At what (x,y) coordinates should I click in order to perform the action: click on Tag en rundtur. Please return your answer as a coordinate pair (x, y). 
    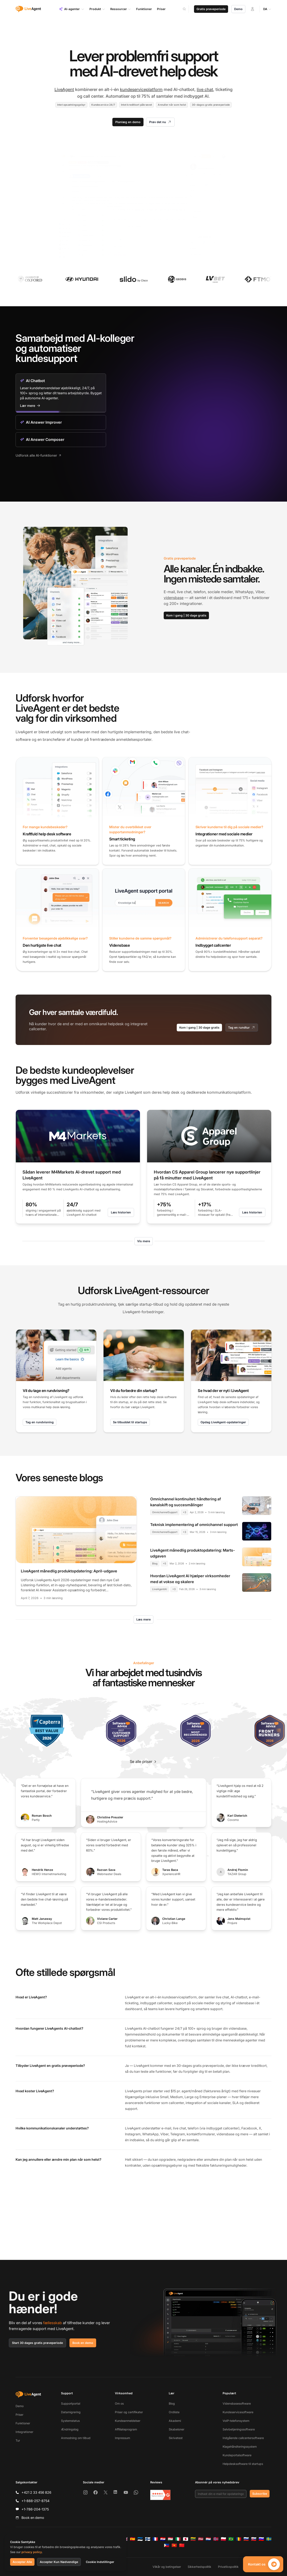
    Looking at the image, I should click on (241, 1027).